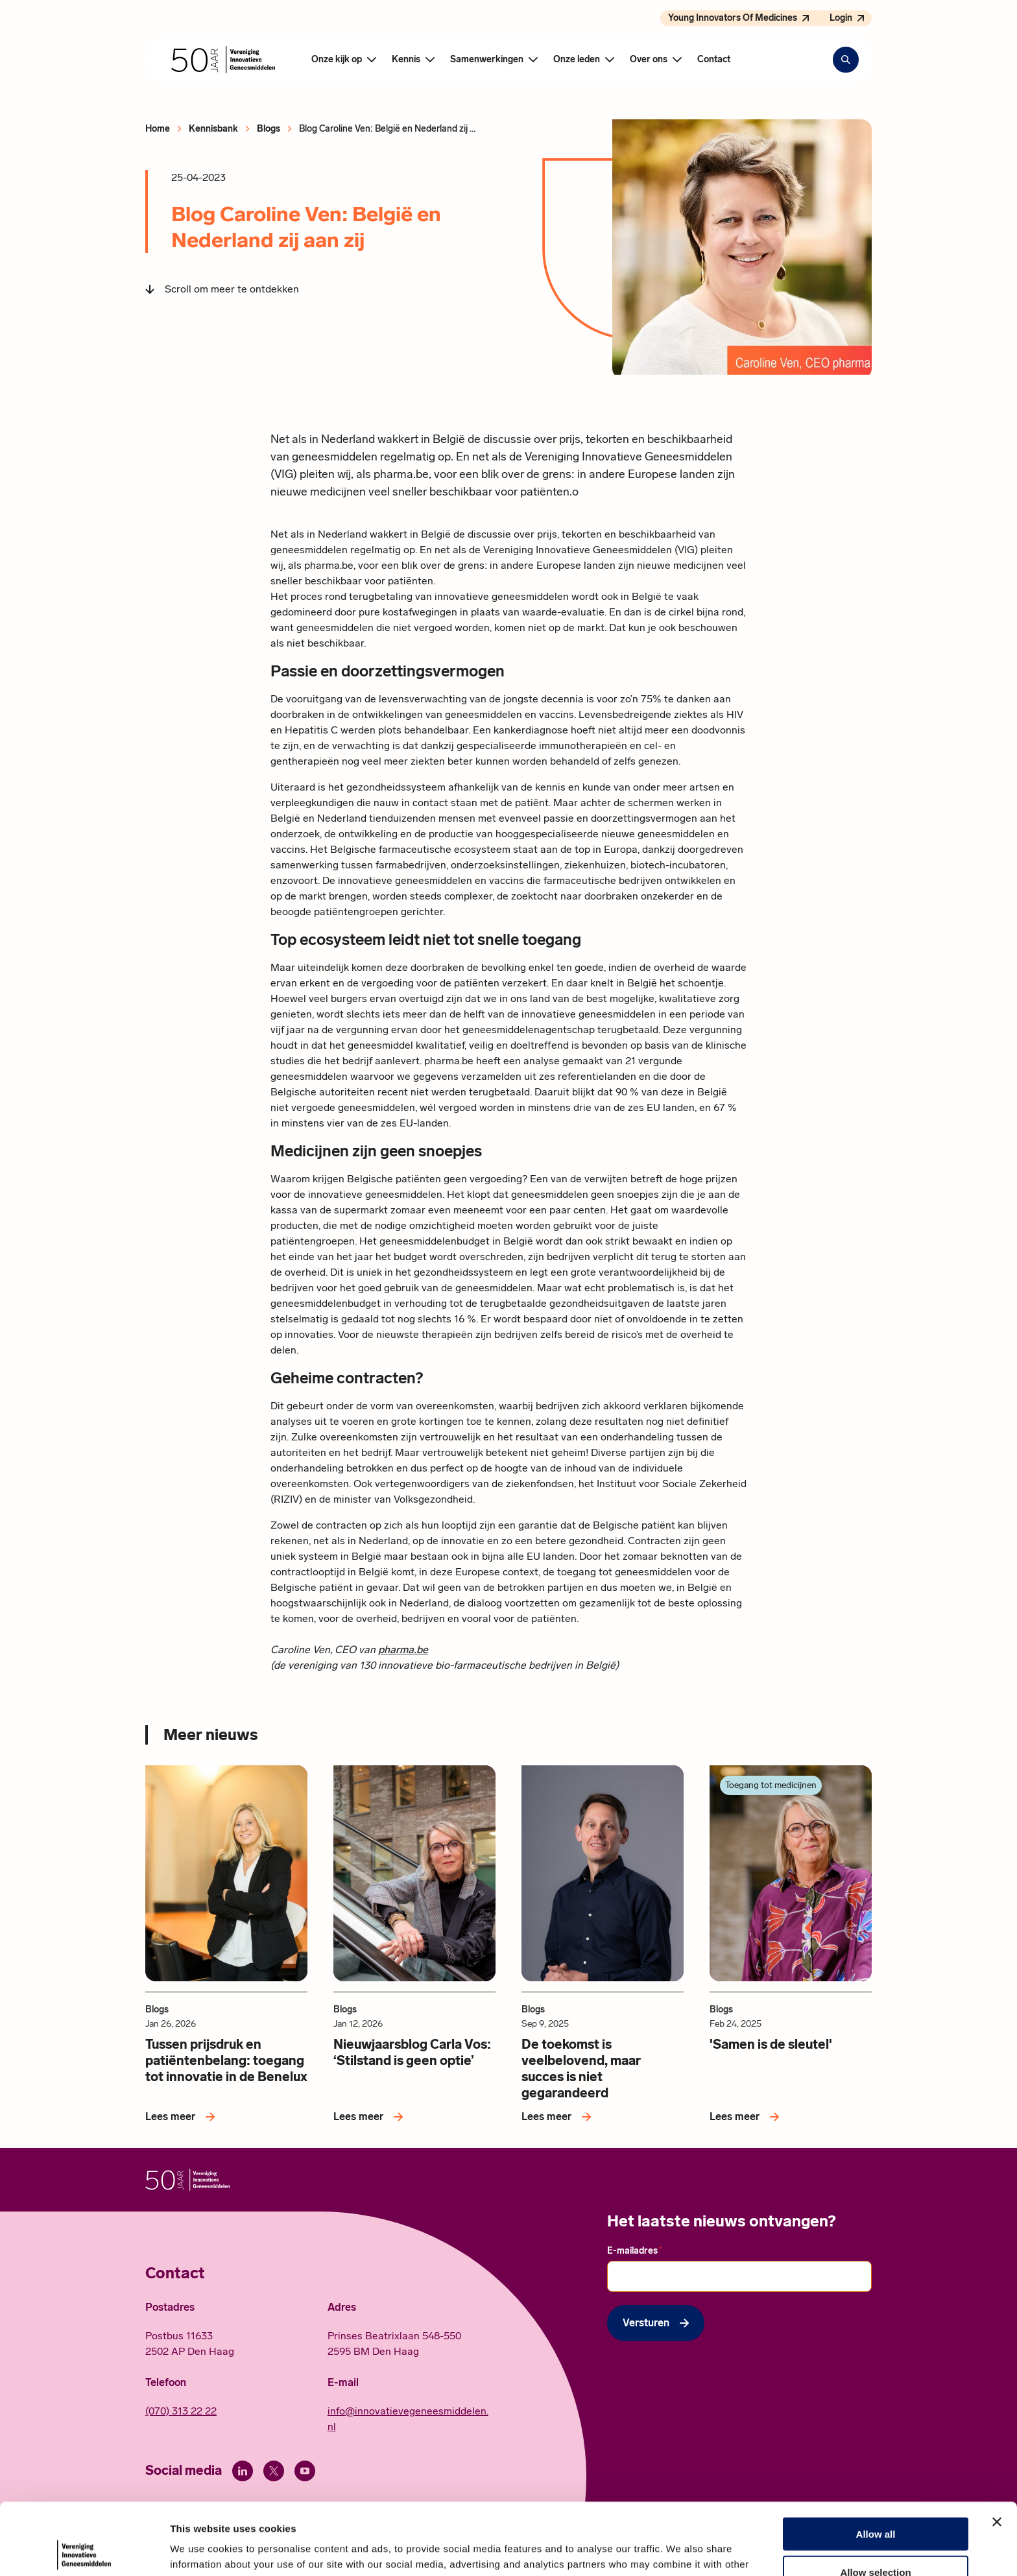  Describe the element at coordinates (996, 2450) in the screenshot. I see `[Close banner]` at that location.